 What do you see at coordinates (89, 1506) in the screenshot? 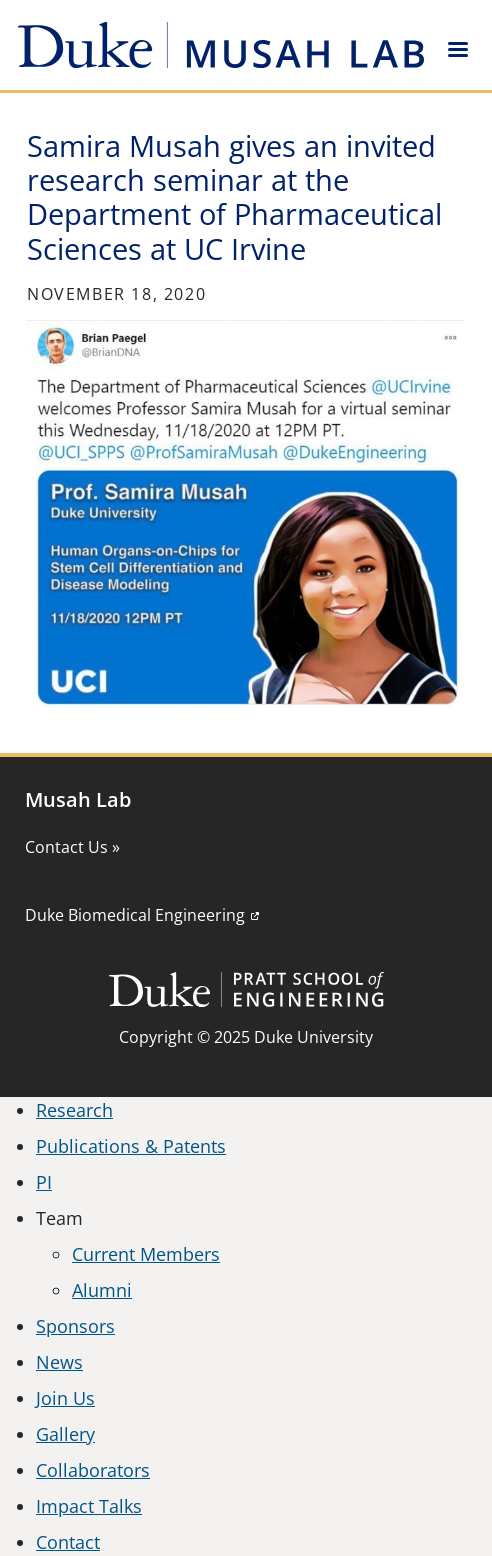
I see `Impact Talks` at bounding box center [89, 1506].